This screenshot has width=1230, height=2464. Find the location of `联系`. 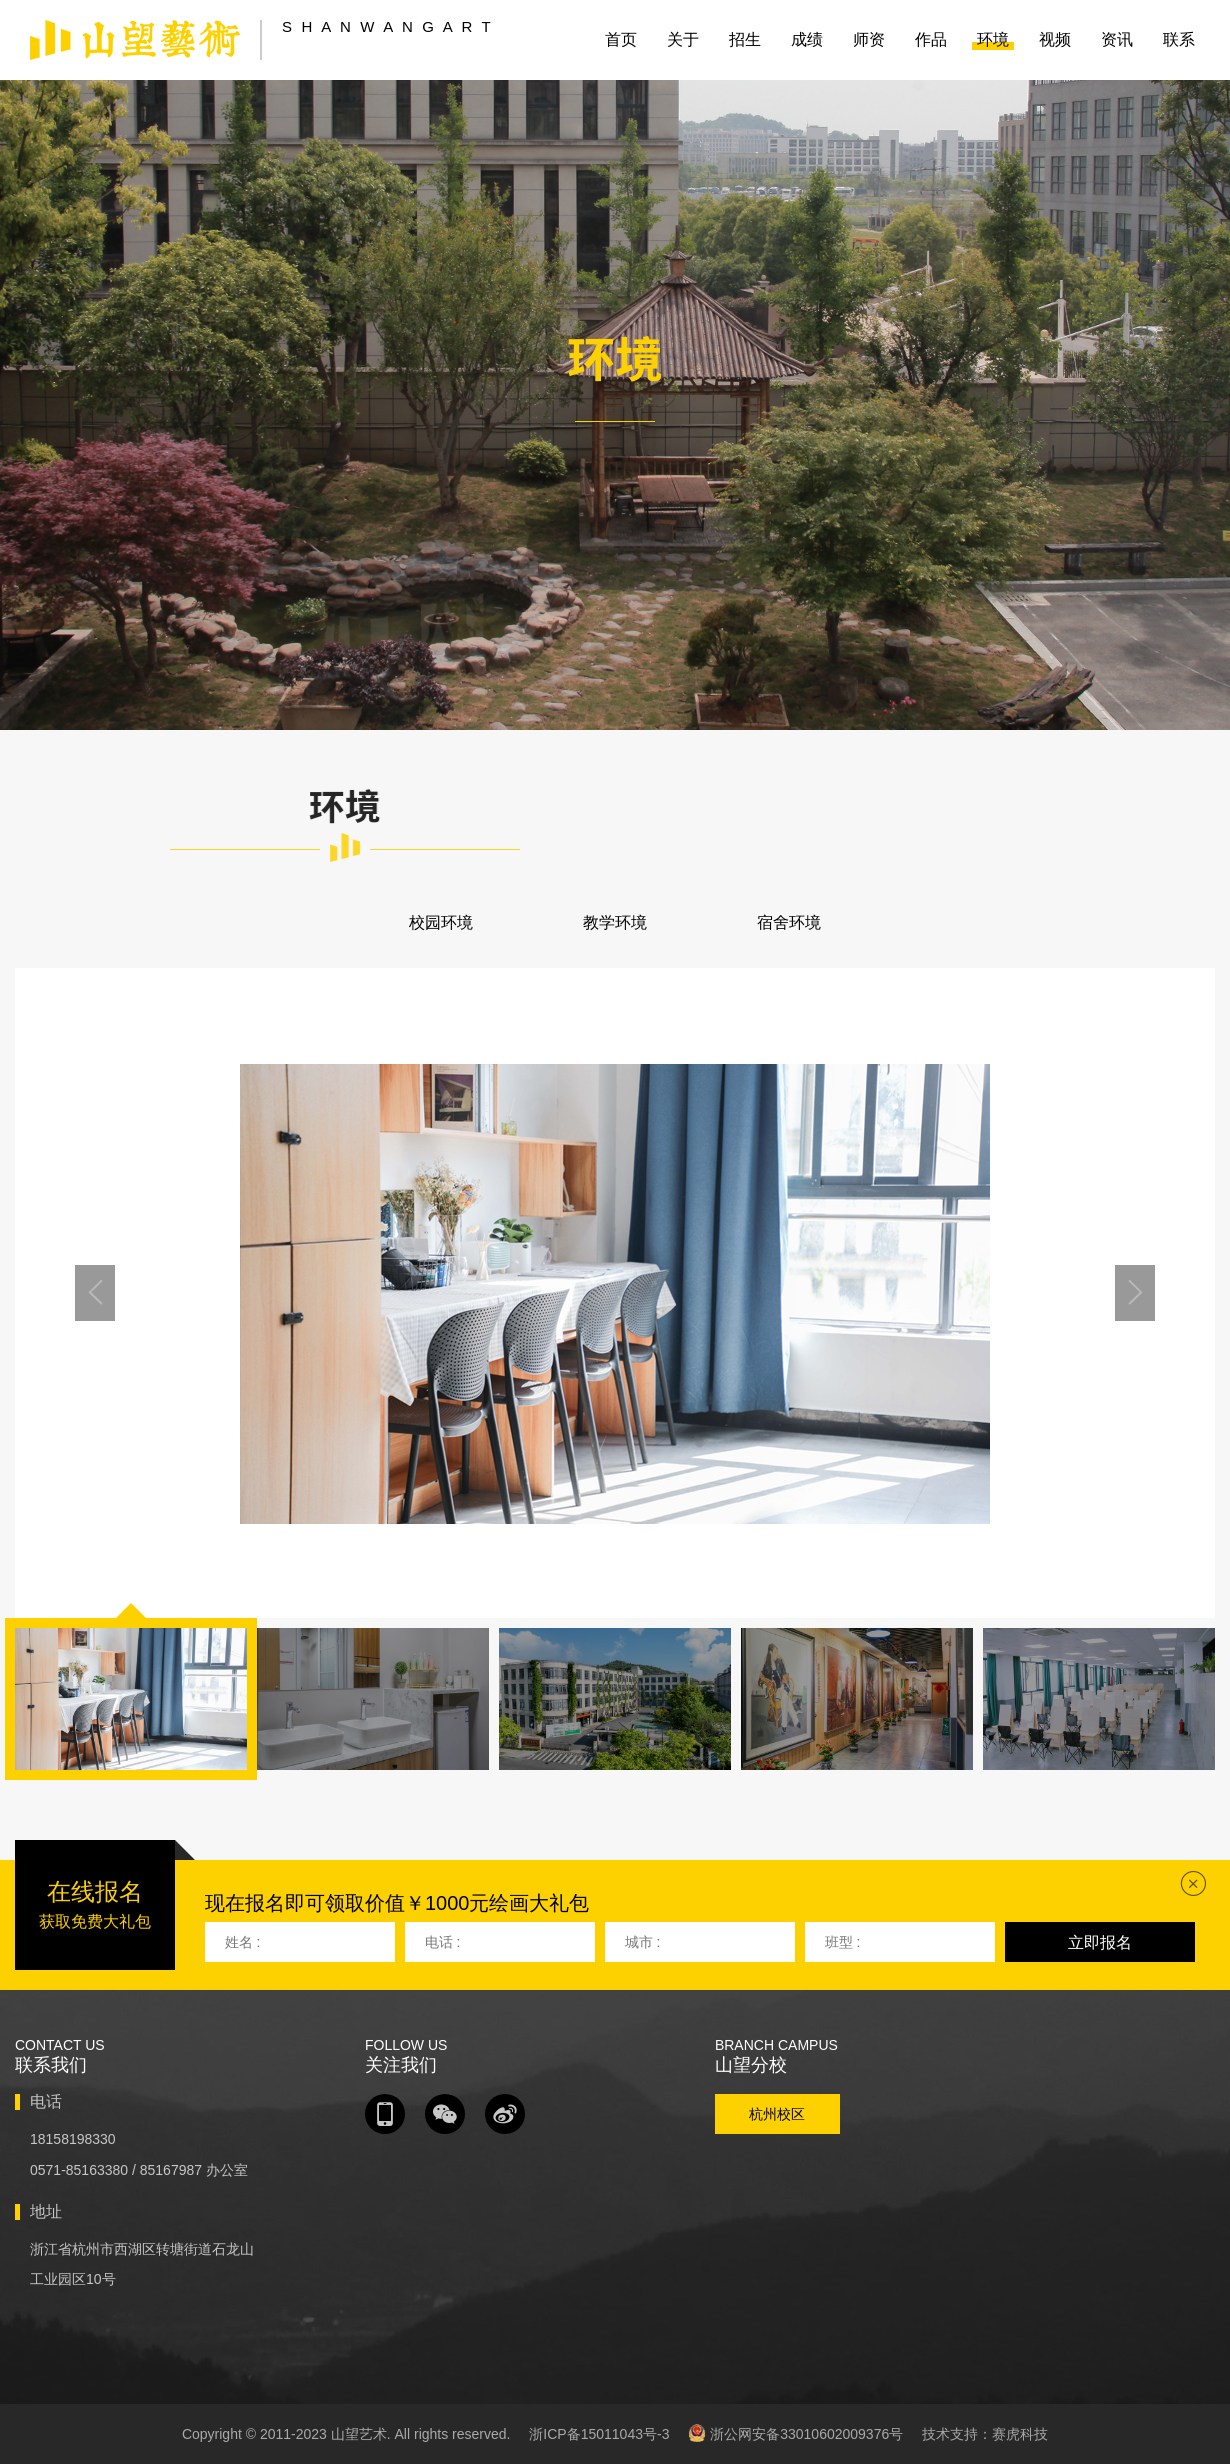

联系 is located at coordinates (1179, 39).